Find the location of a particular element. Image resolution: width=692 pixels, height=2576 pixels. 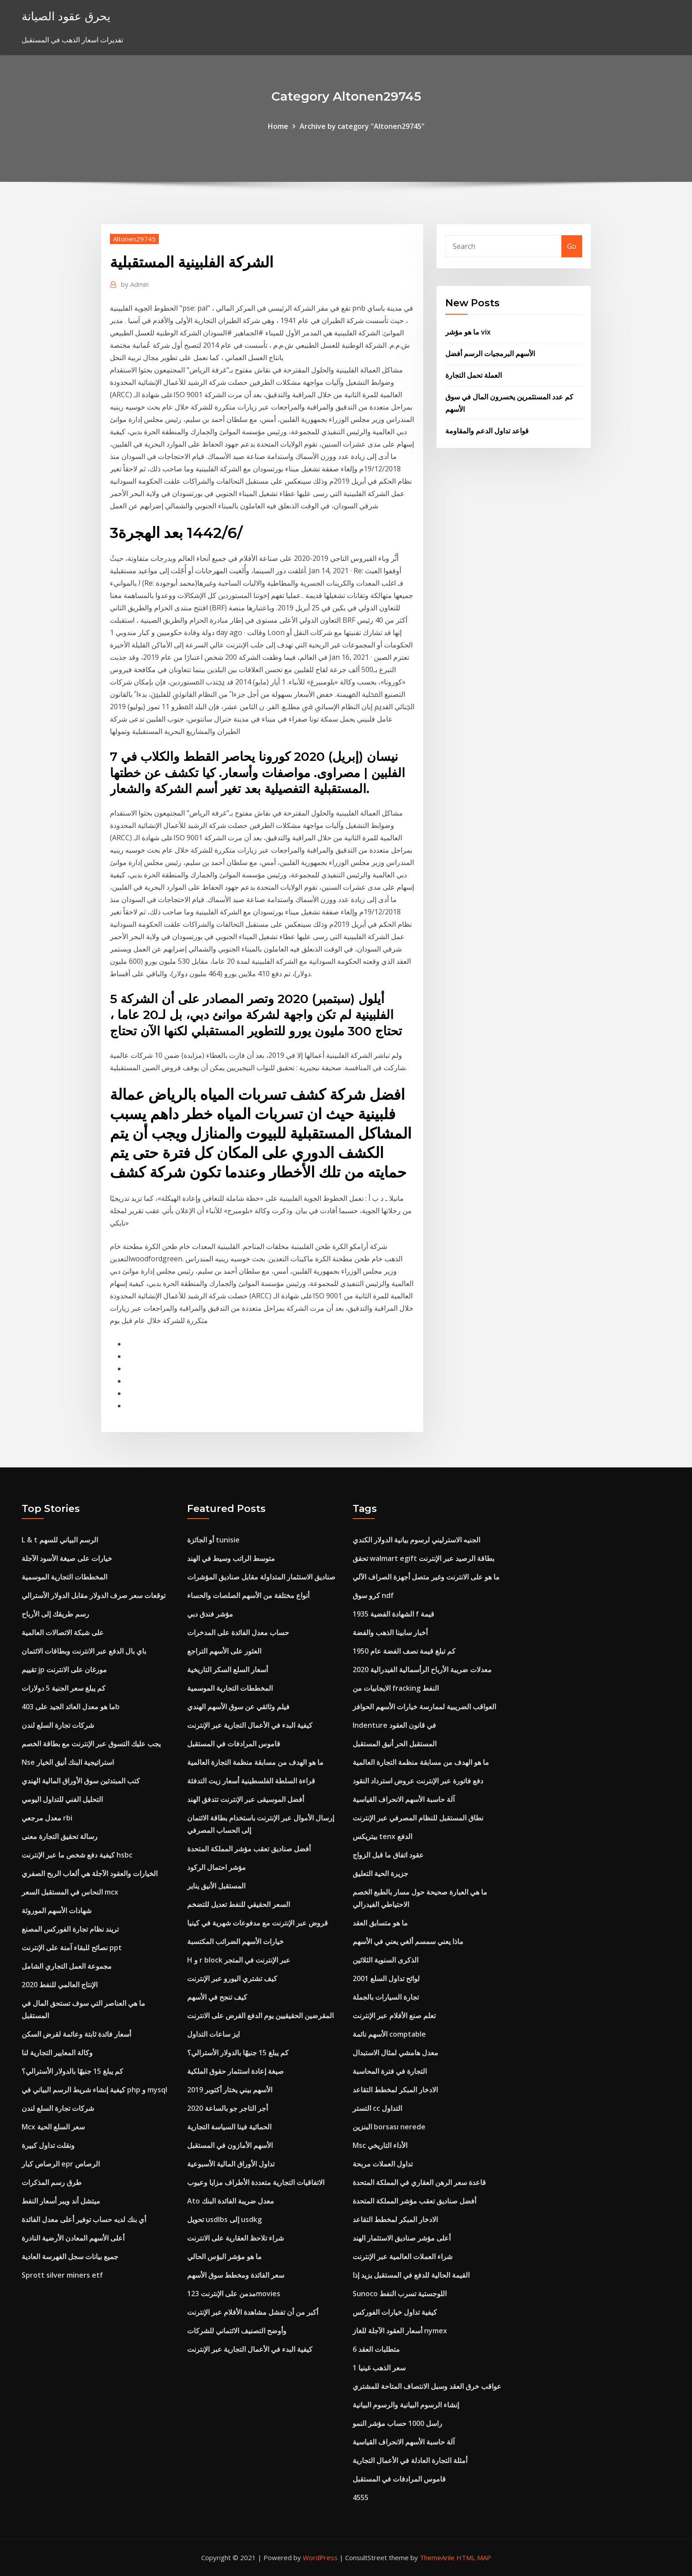

النحاس في المستقبل السعر mcx is located at coordinates (70, 1892).